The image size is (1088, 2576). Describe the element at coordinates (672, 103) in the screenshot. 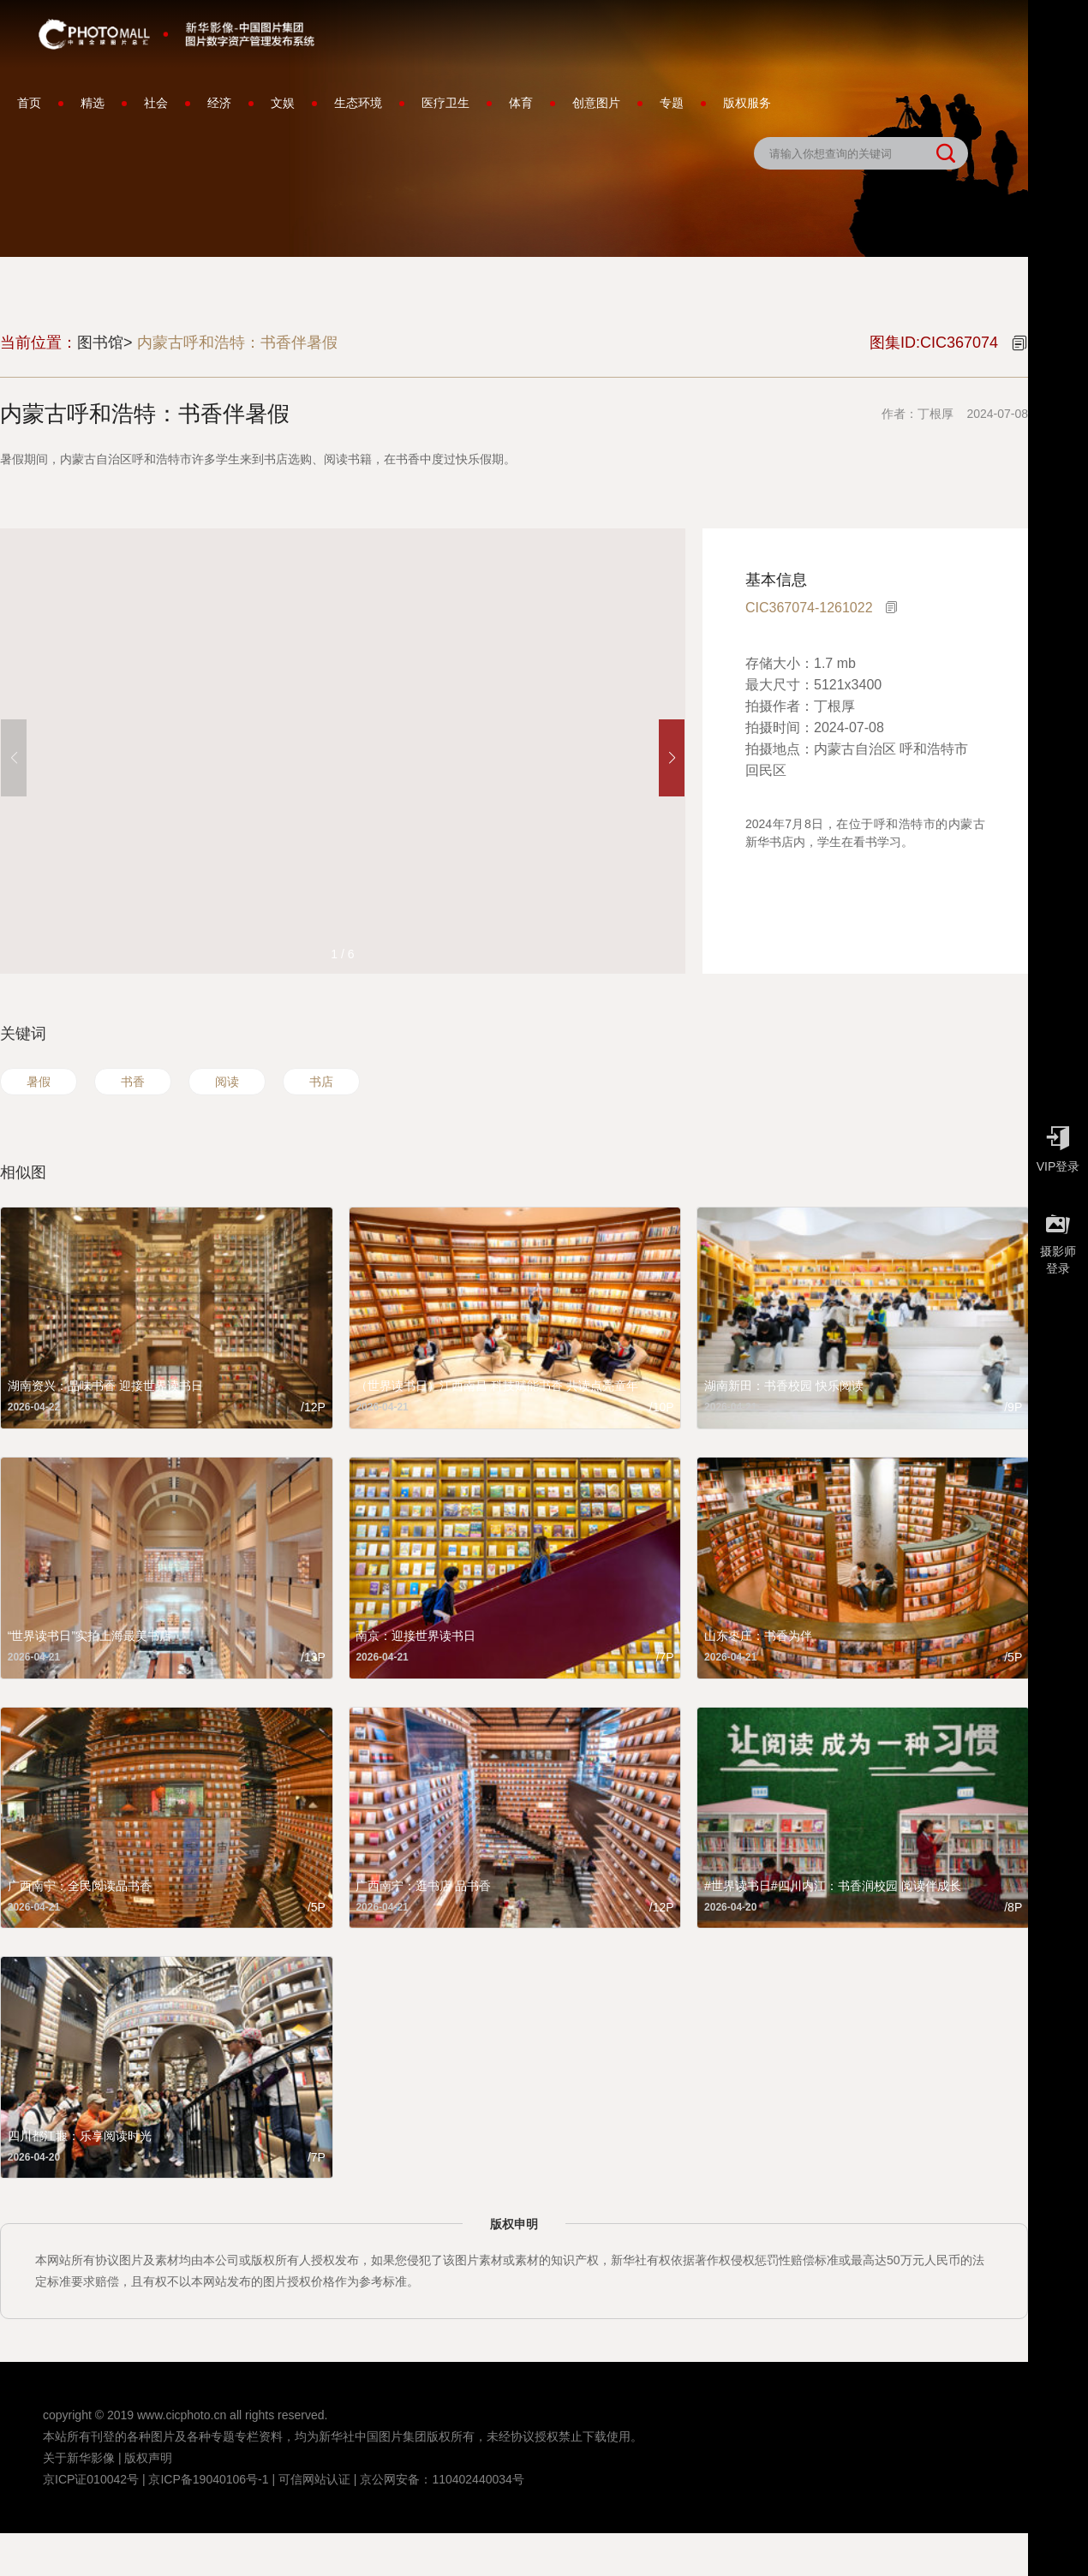

I see `专题` at that location.